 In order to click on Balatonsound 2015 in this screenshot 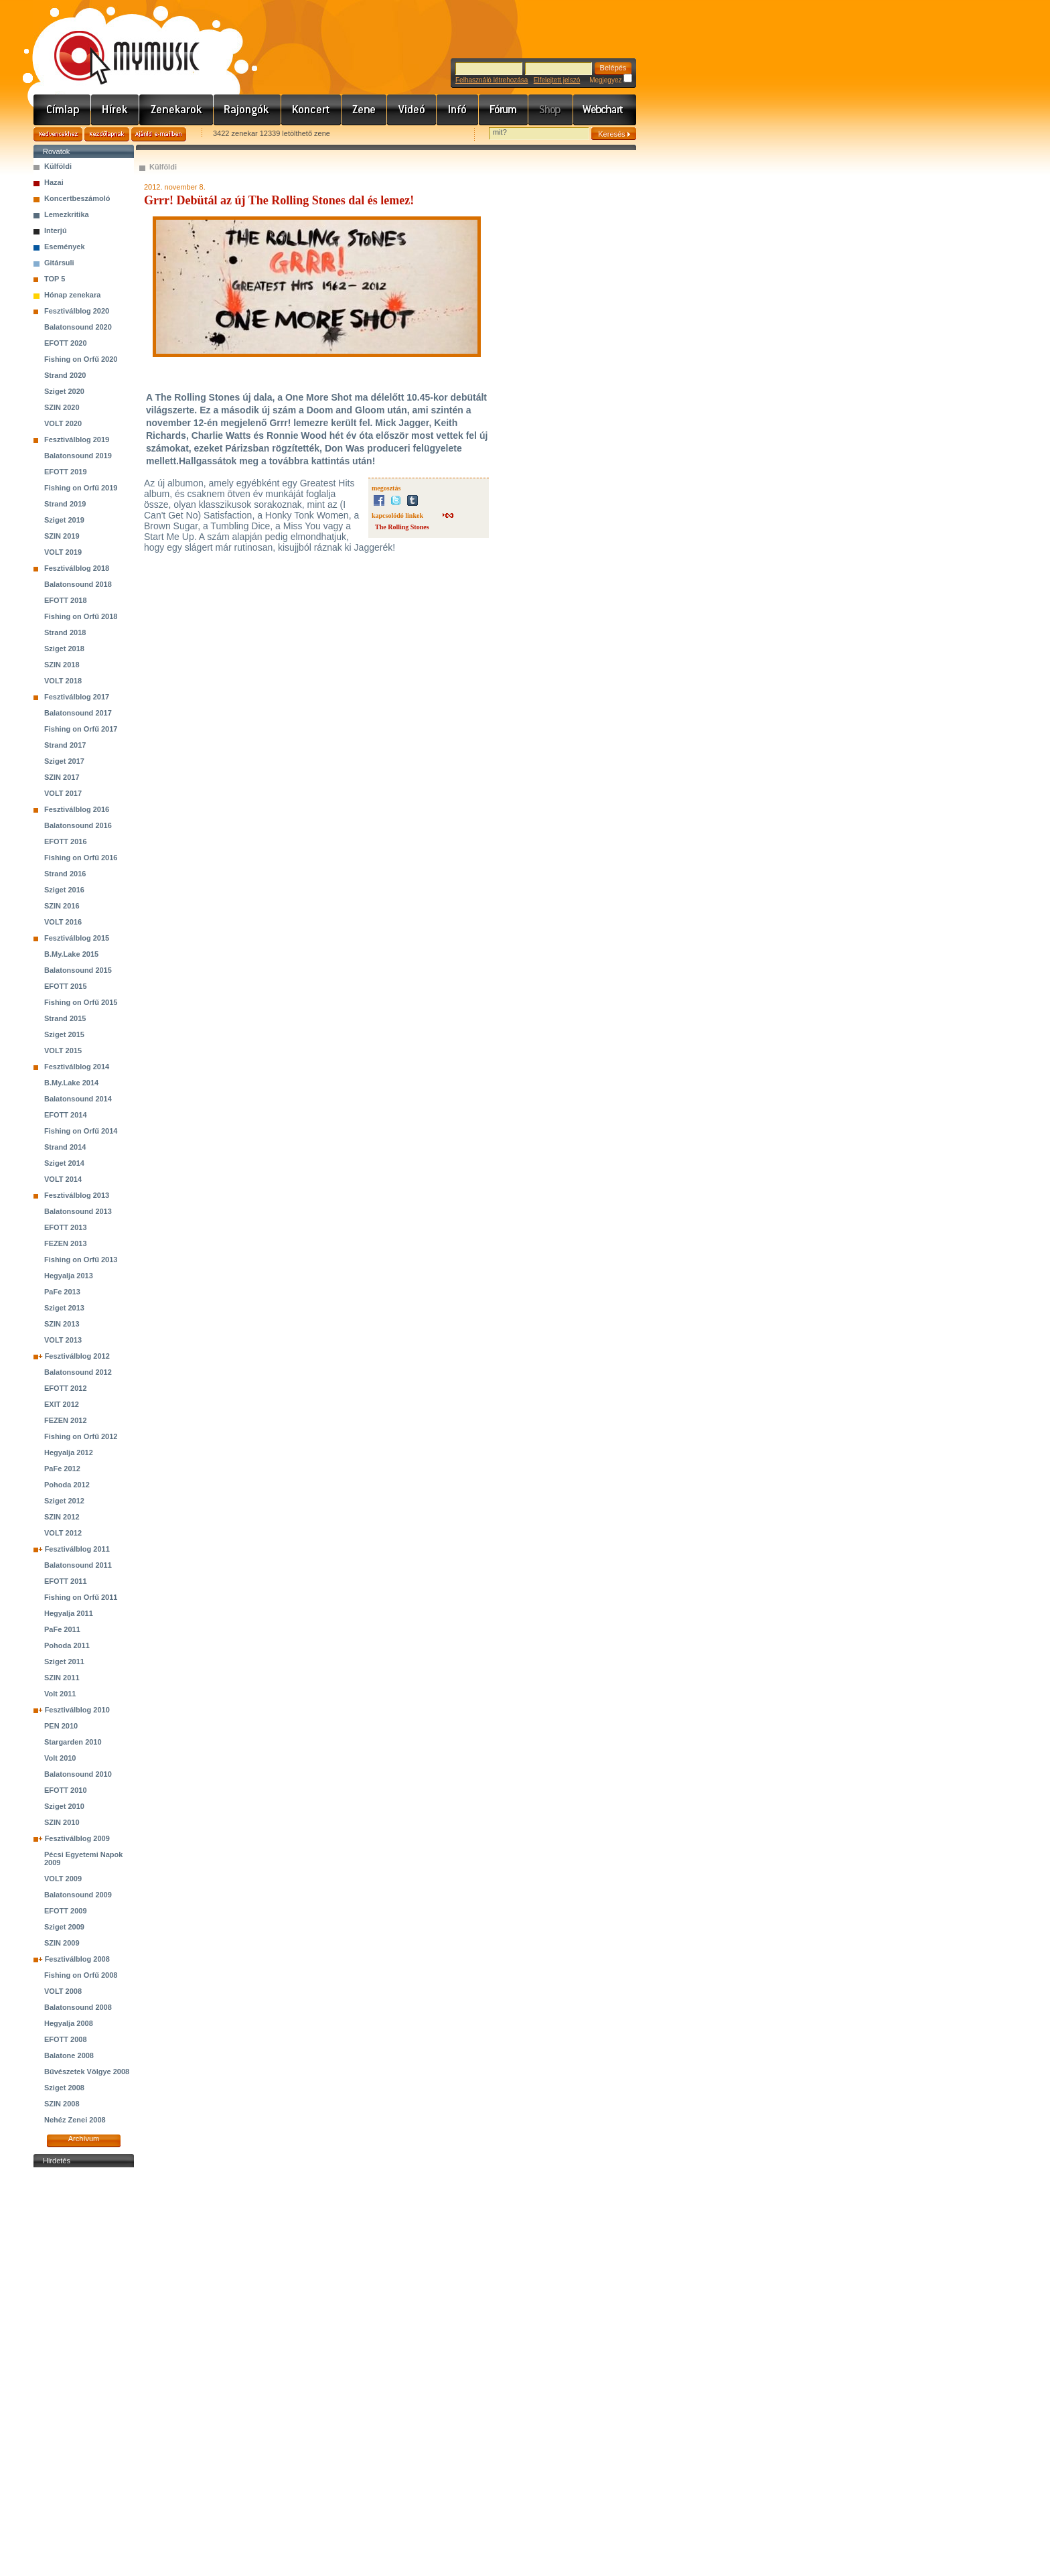, I will do `click(78, 970)`.